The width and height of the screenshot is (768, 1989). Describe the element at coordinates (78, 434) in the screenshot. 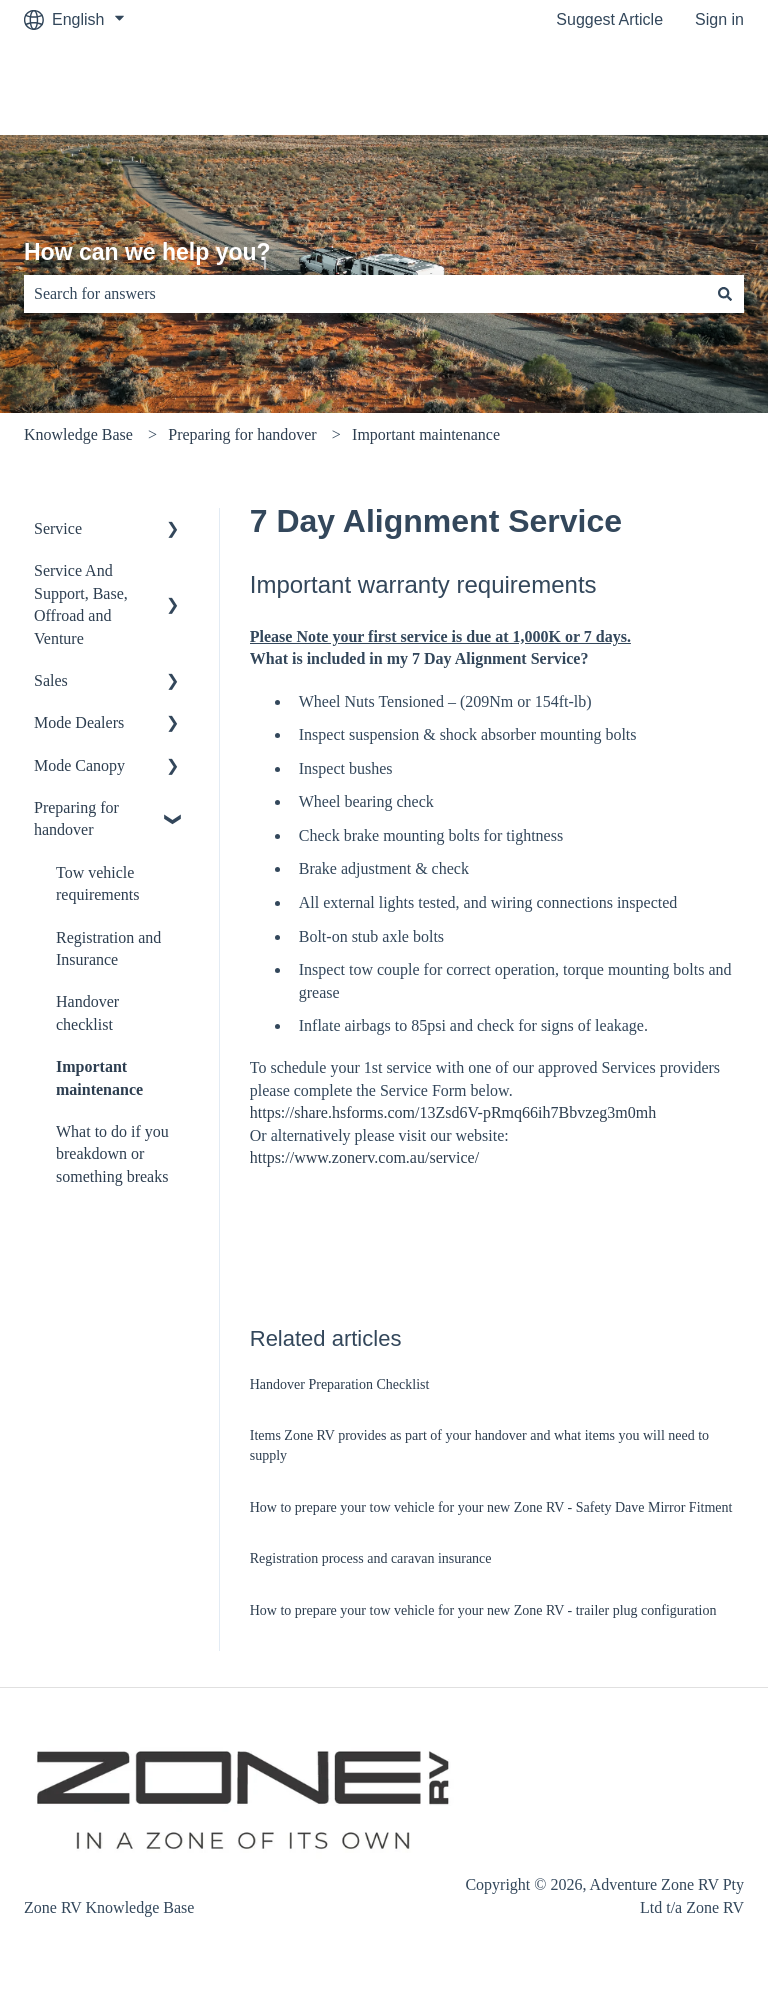

I see `Knowledge Base` at that location.